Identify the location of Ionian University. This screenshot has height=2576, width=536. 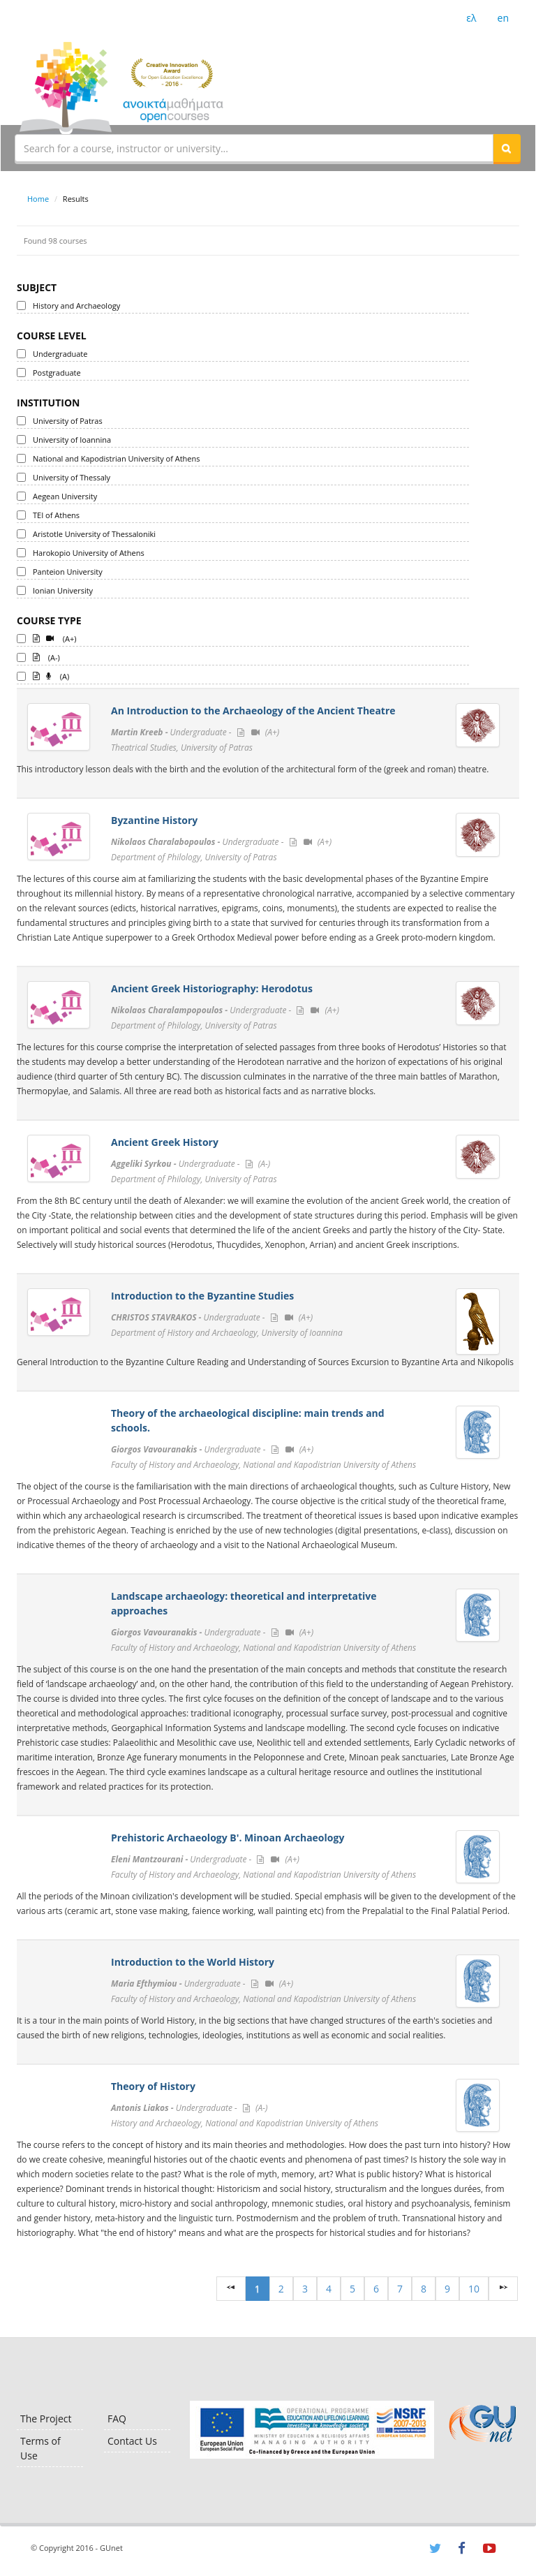
(63, 590).